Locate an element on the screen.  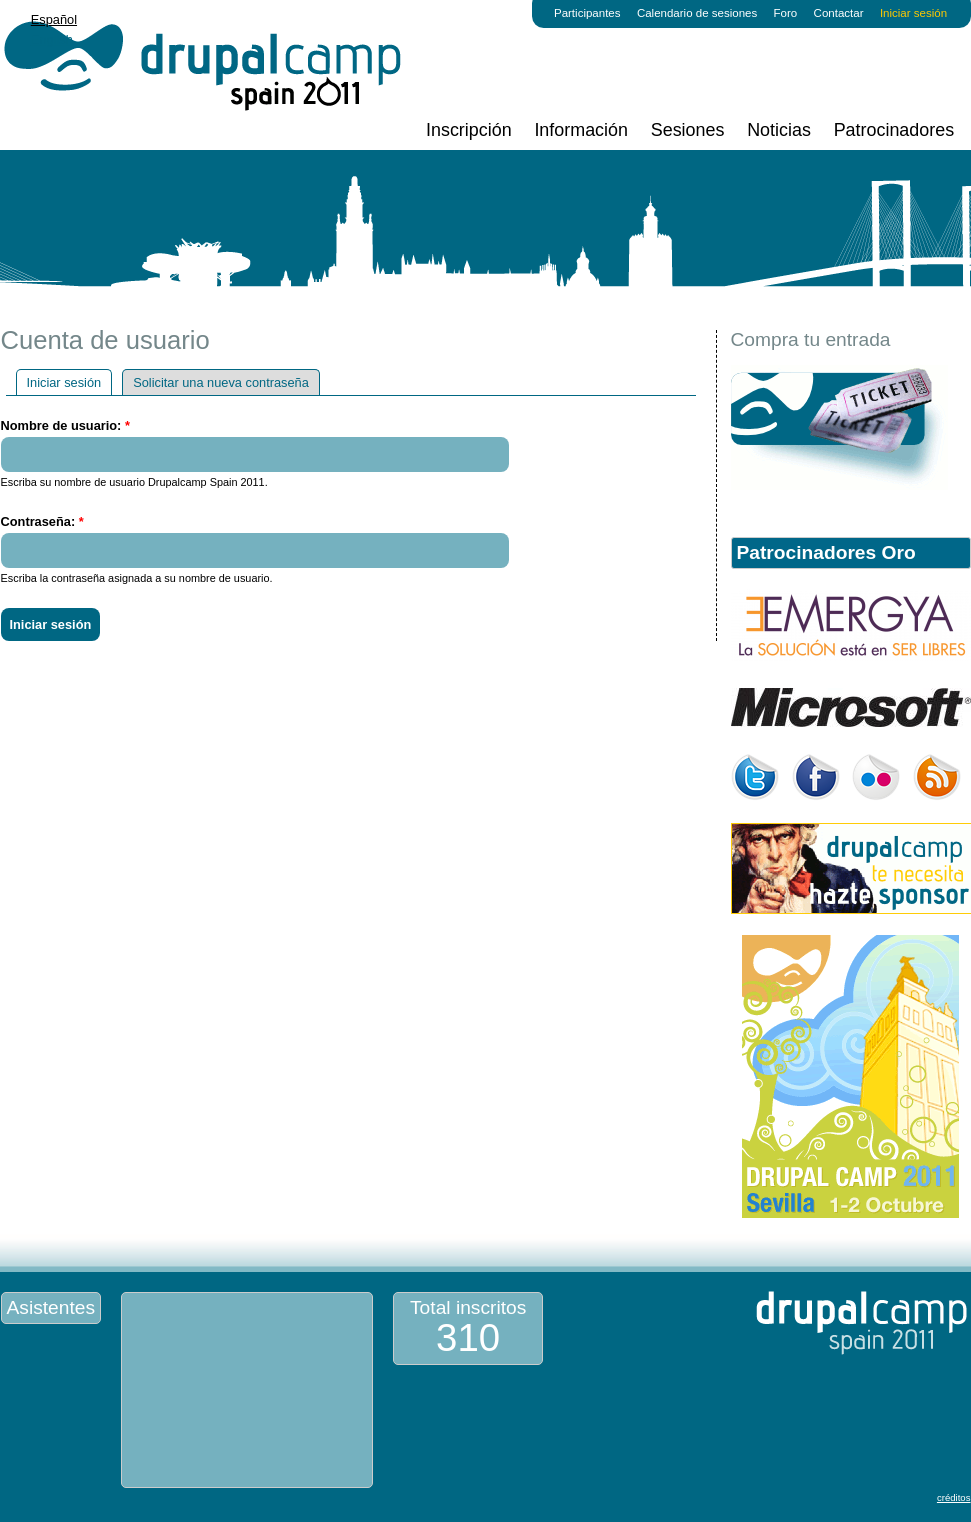
créditos is located at coordinates (954, 1497).